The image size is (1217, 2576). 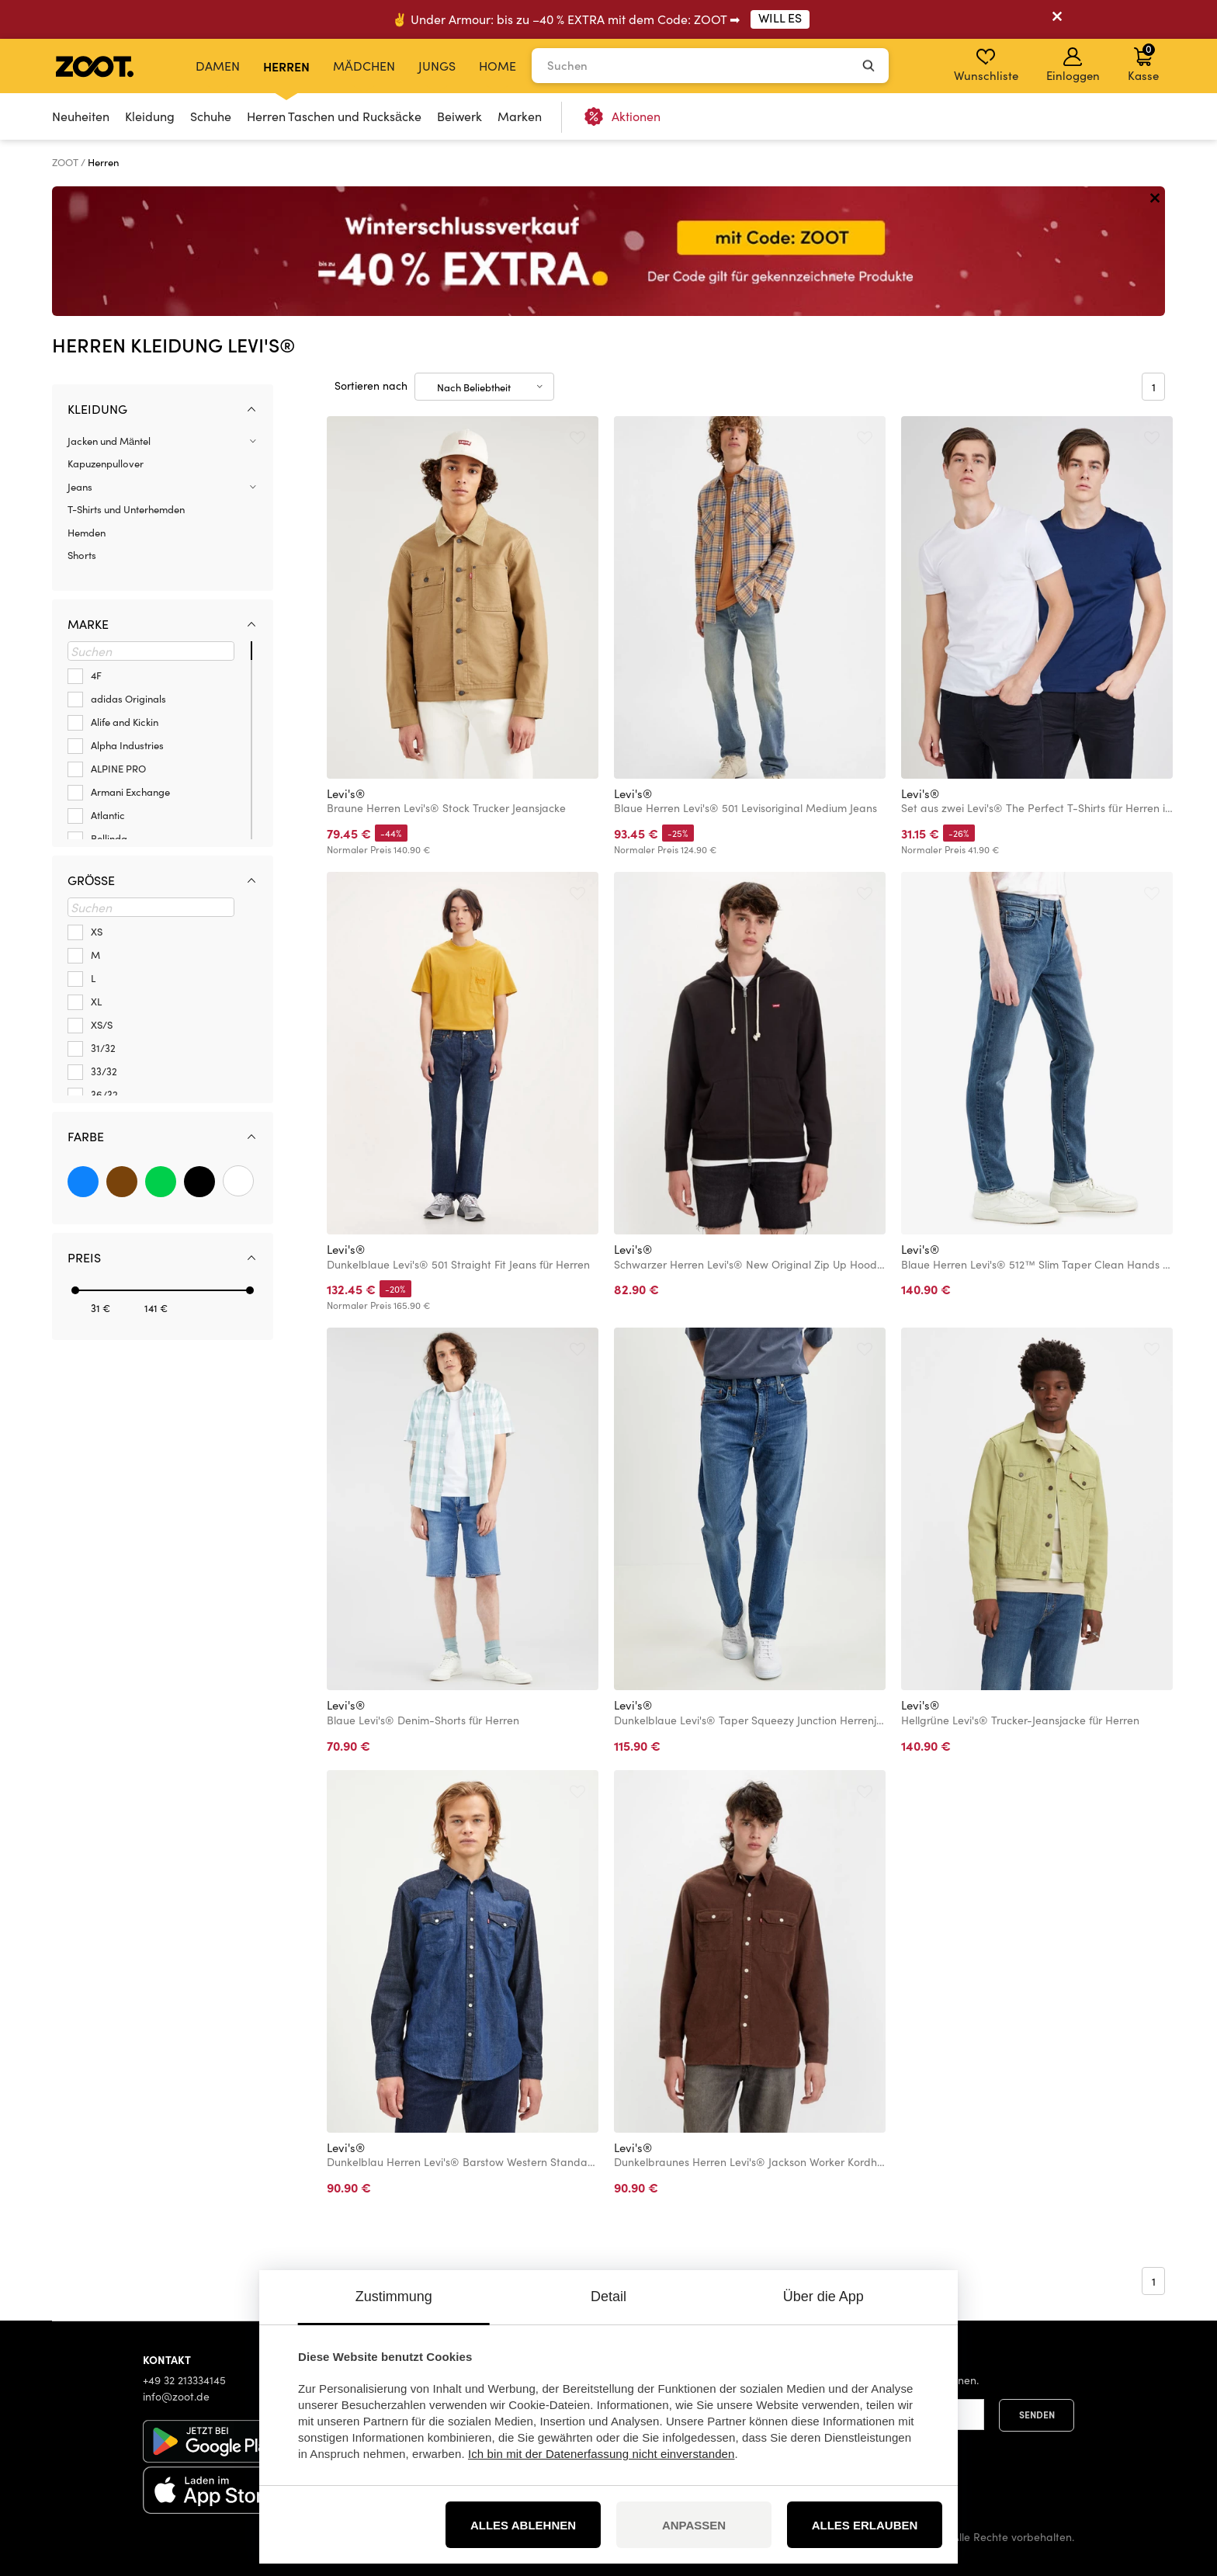 I want to click on Kleidung, so click(x=150, y=116).